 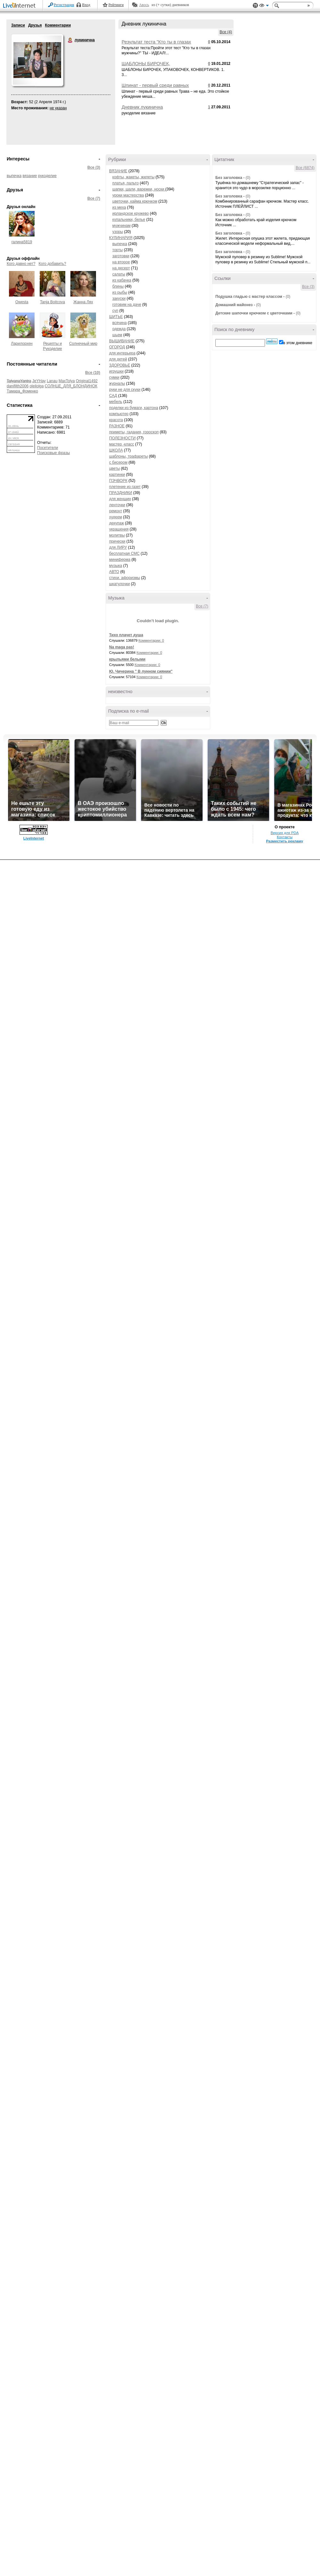 What do you see at coordinates (86, 5) in the screenshot?
I see `Вход` at bounding box center [86, 5].